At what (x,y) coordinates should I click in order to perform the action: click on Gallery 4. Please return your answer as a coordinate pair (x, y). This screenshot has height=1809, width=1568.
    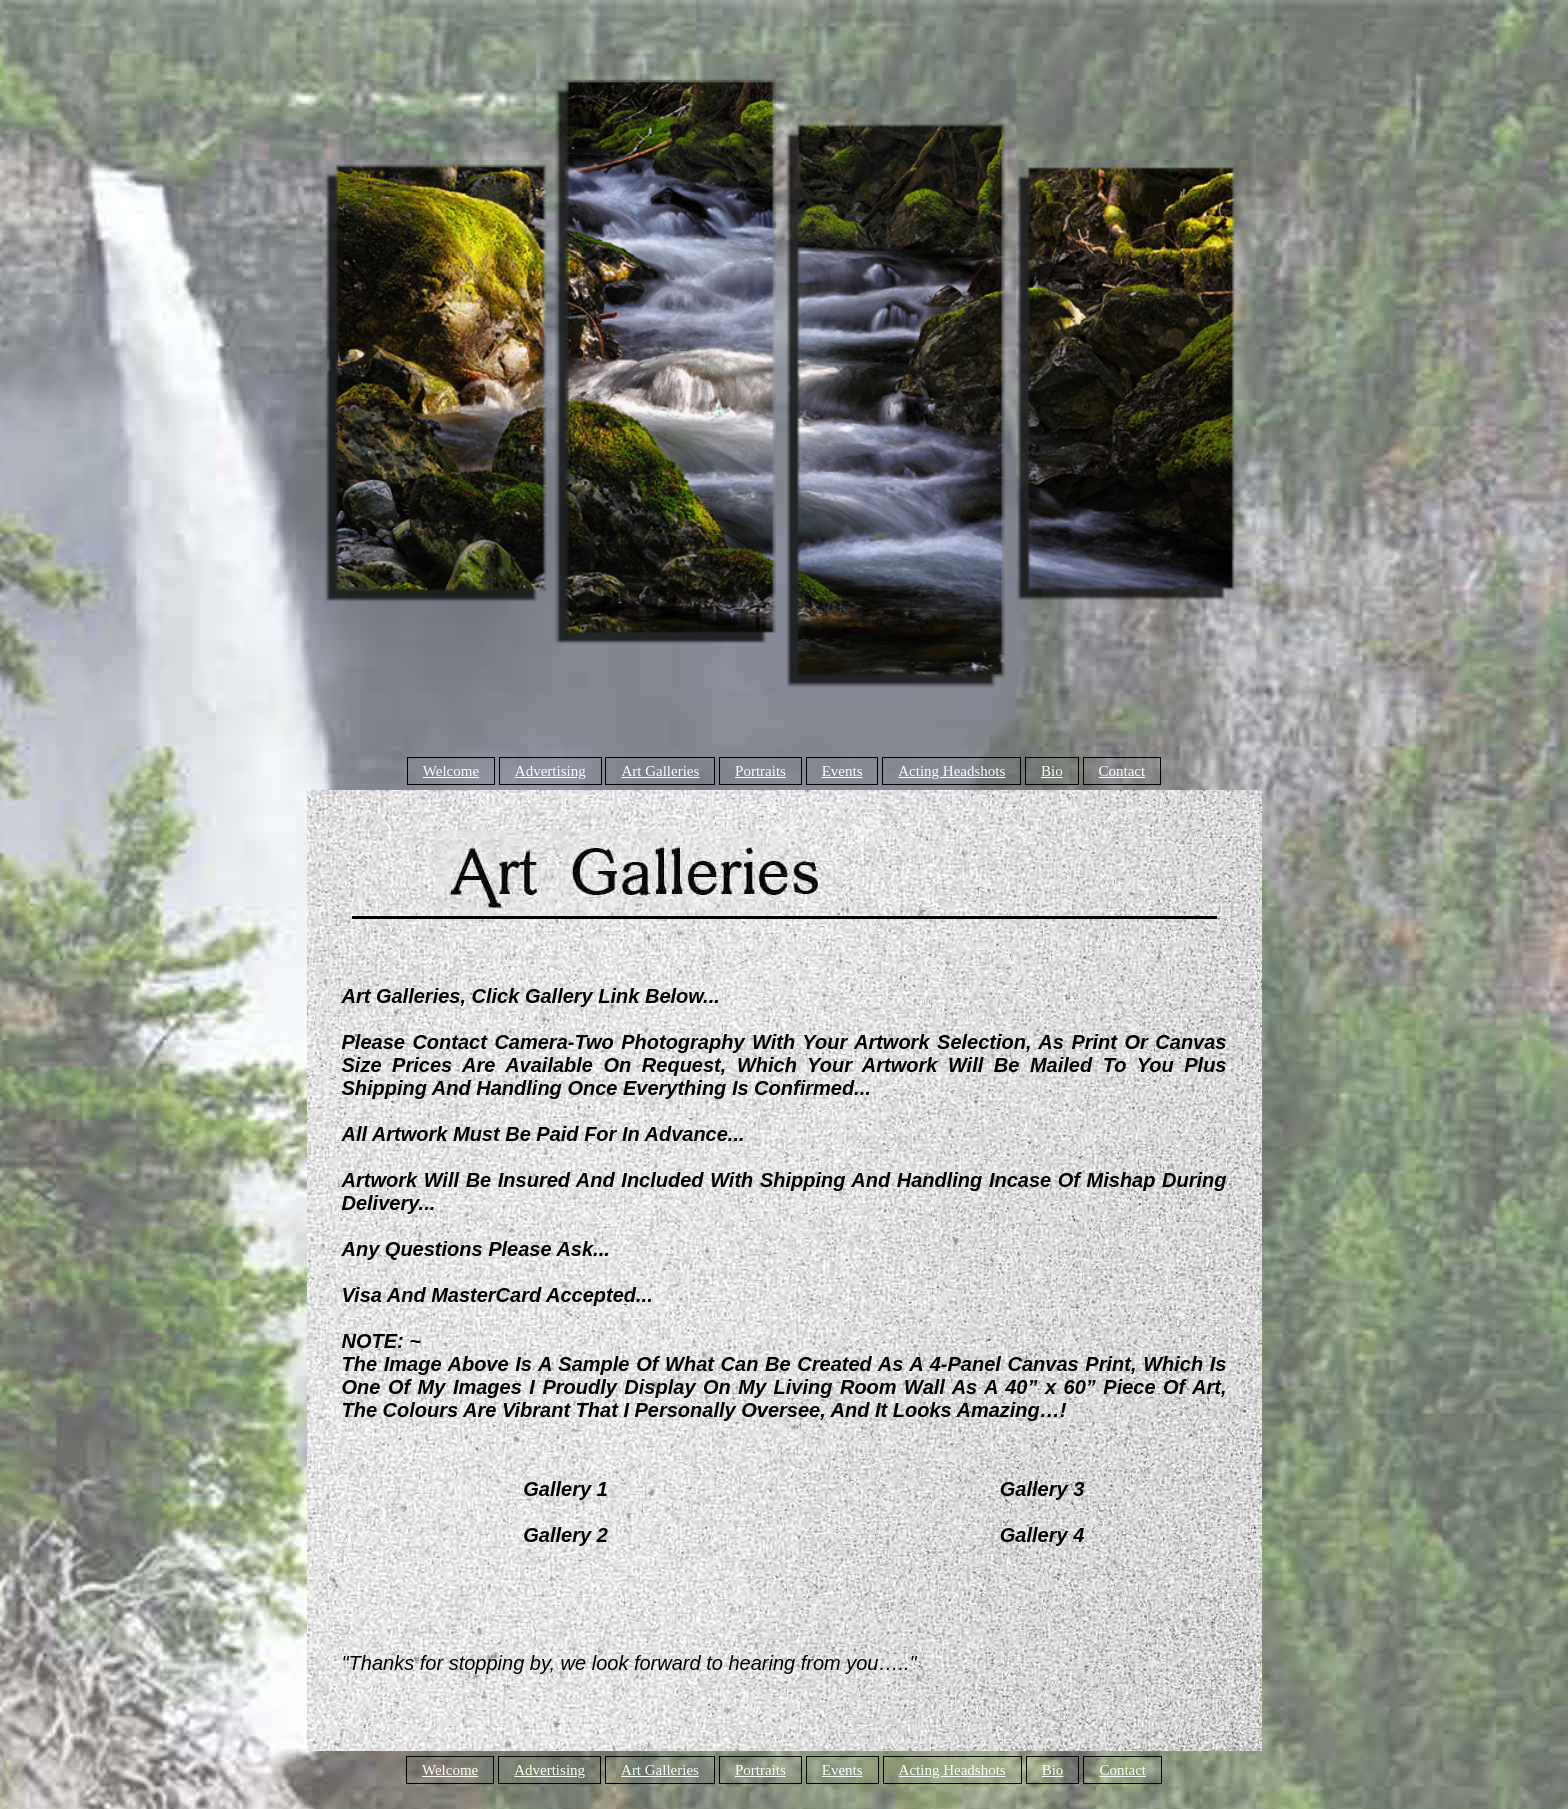
    Looking at the image, I should click on (1042, 1535).